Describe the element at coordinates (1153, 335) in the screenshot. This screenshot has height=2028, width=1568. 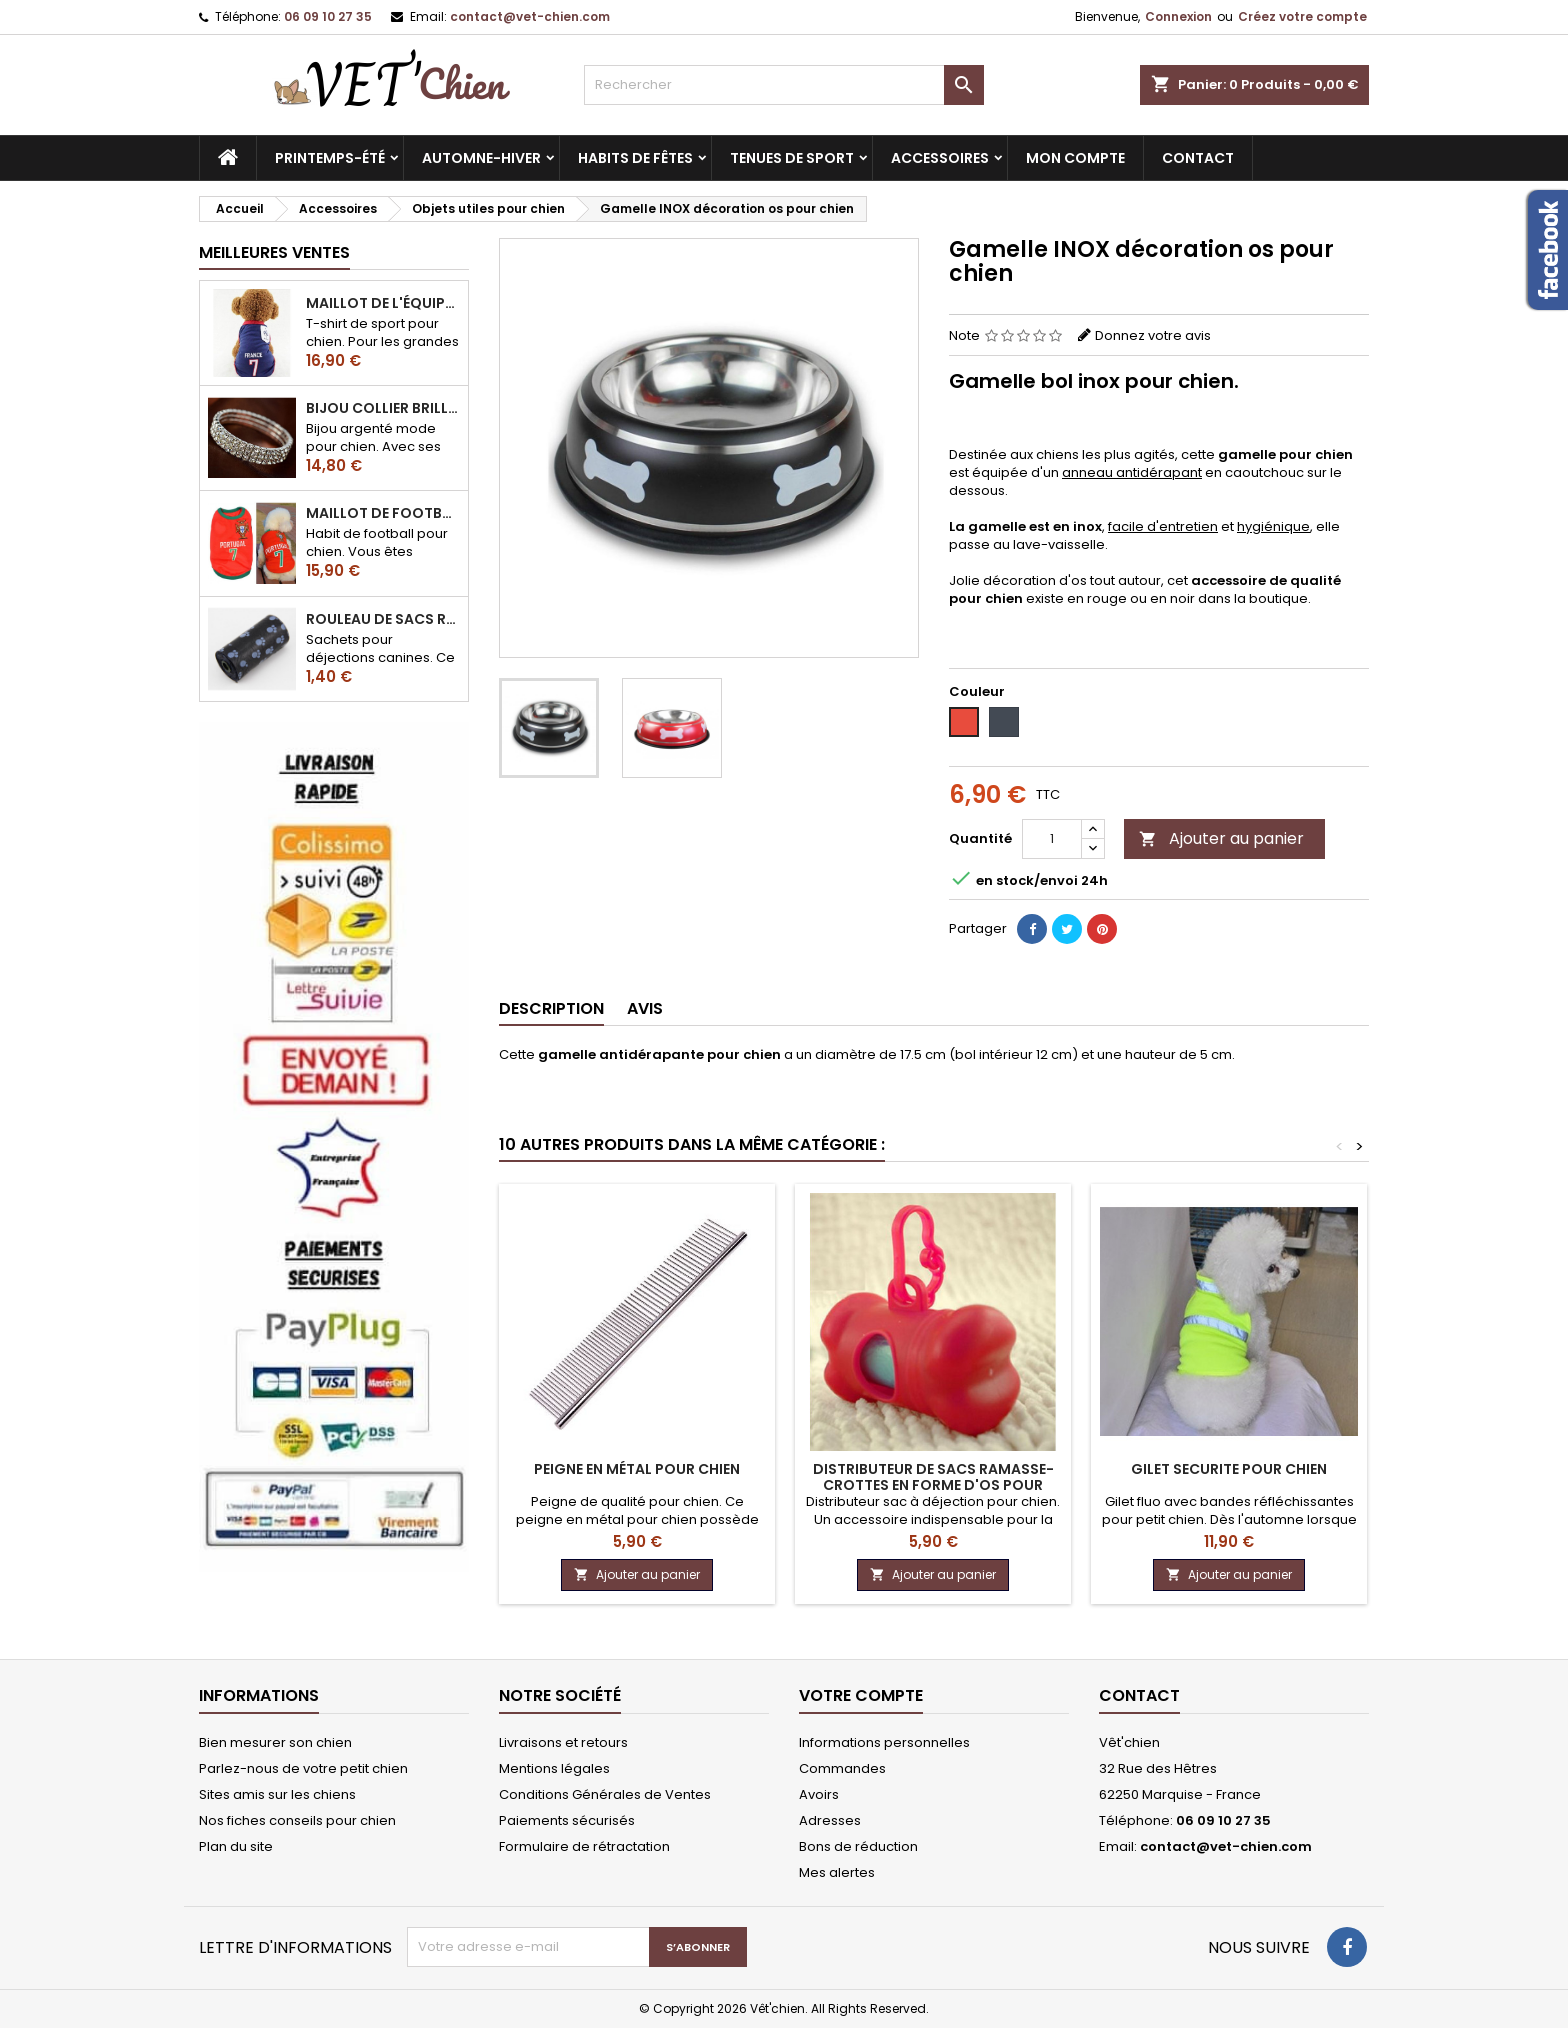
I see `Donnez votre avis` at that location.